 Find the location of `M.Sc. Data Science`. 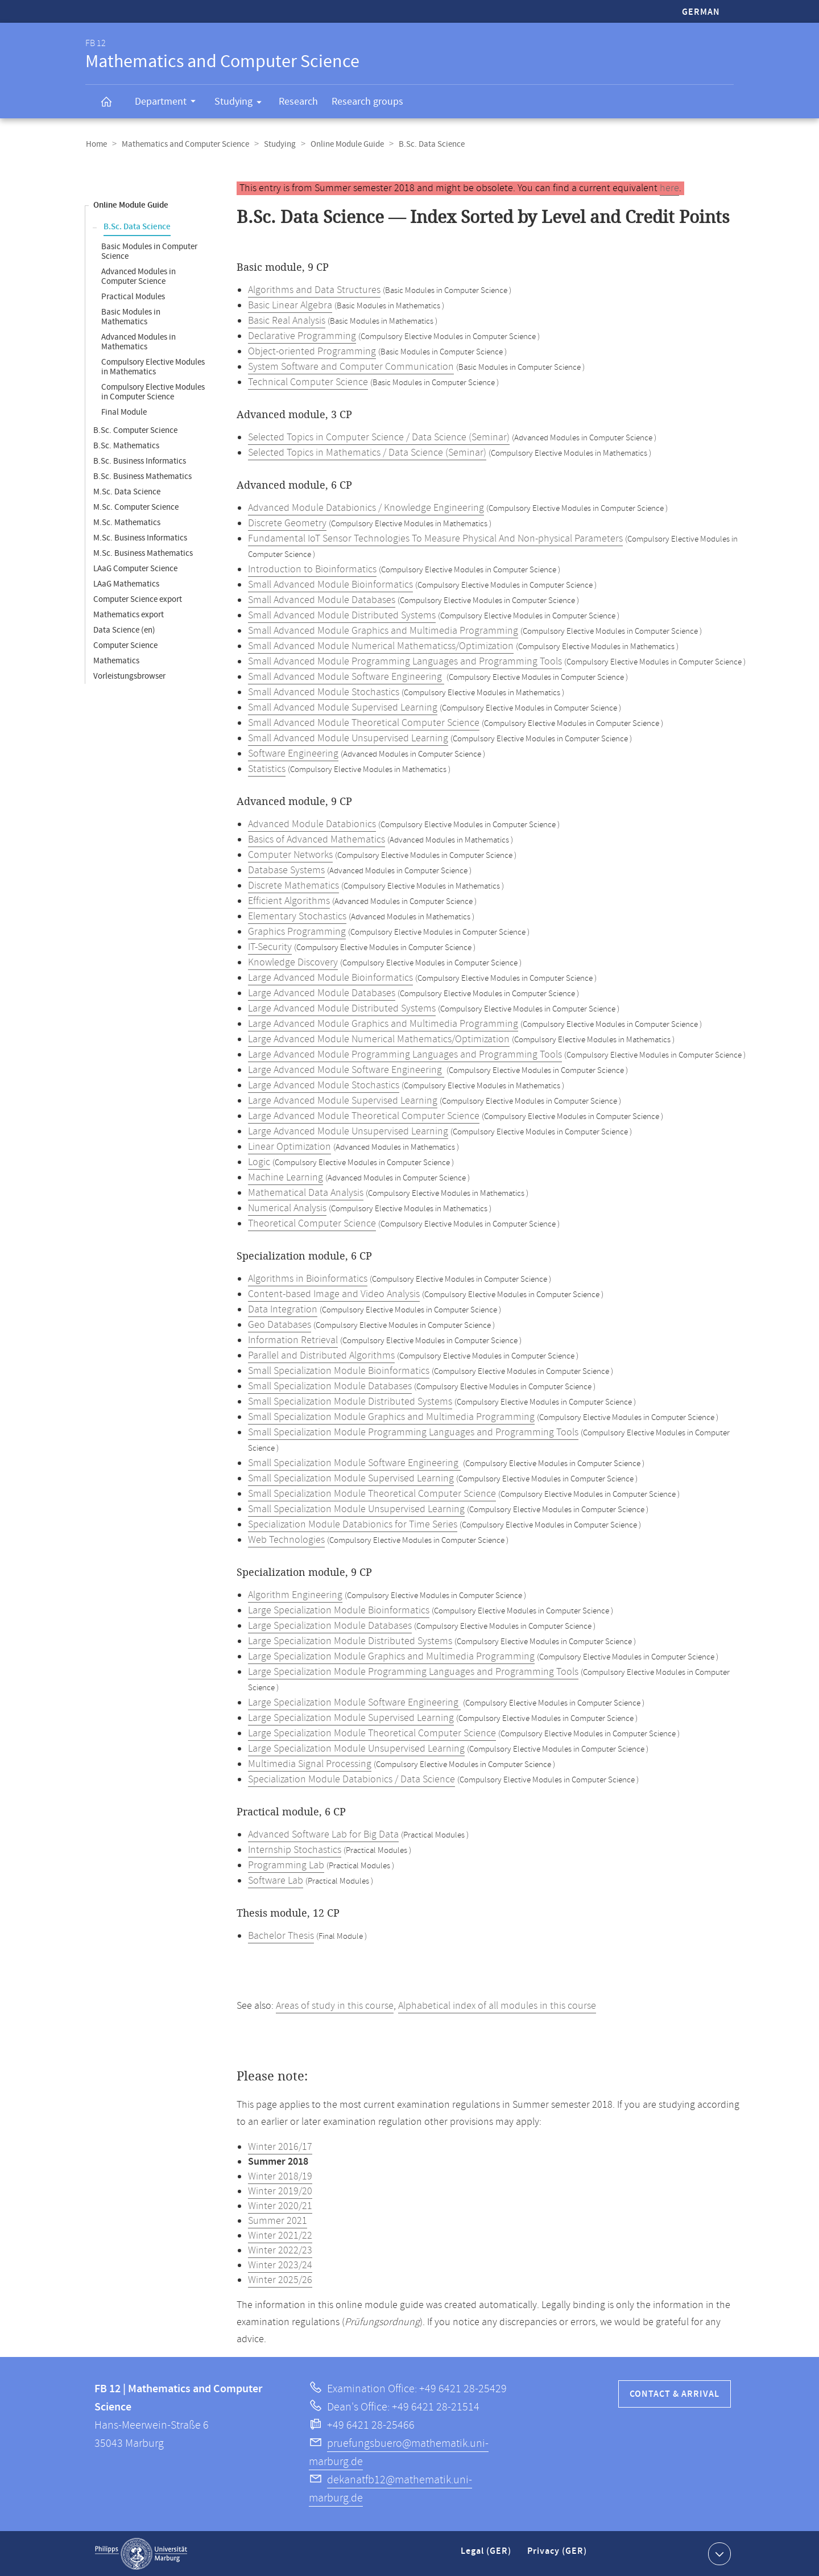

M.Sc. Data Science is located at coordinates (126, 491).